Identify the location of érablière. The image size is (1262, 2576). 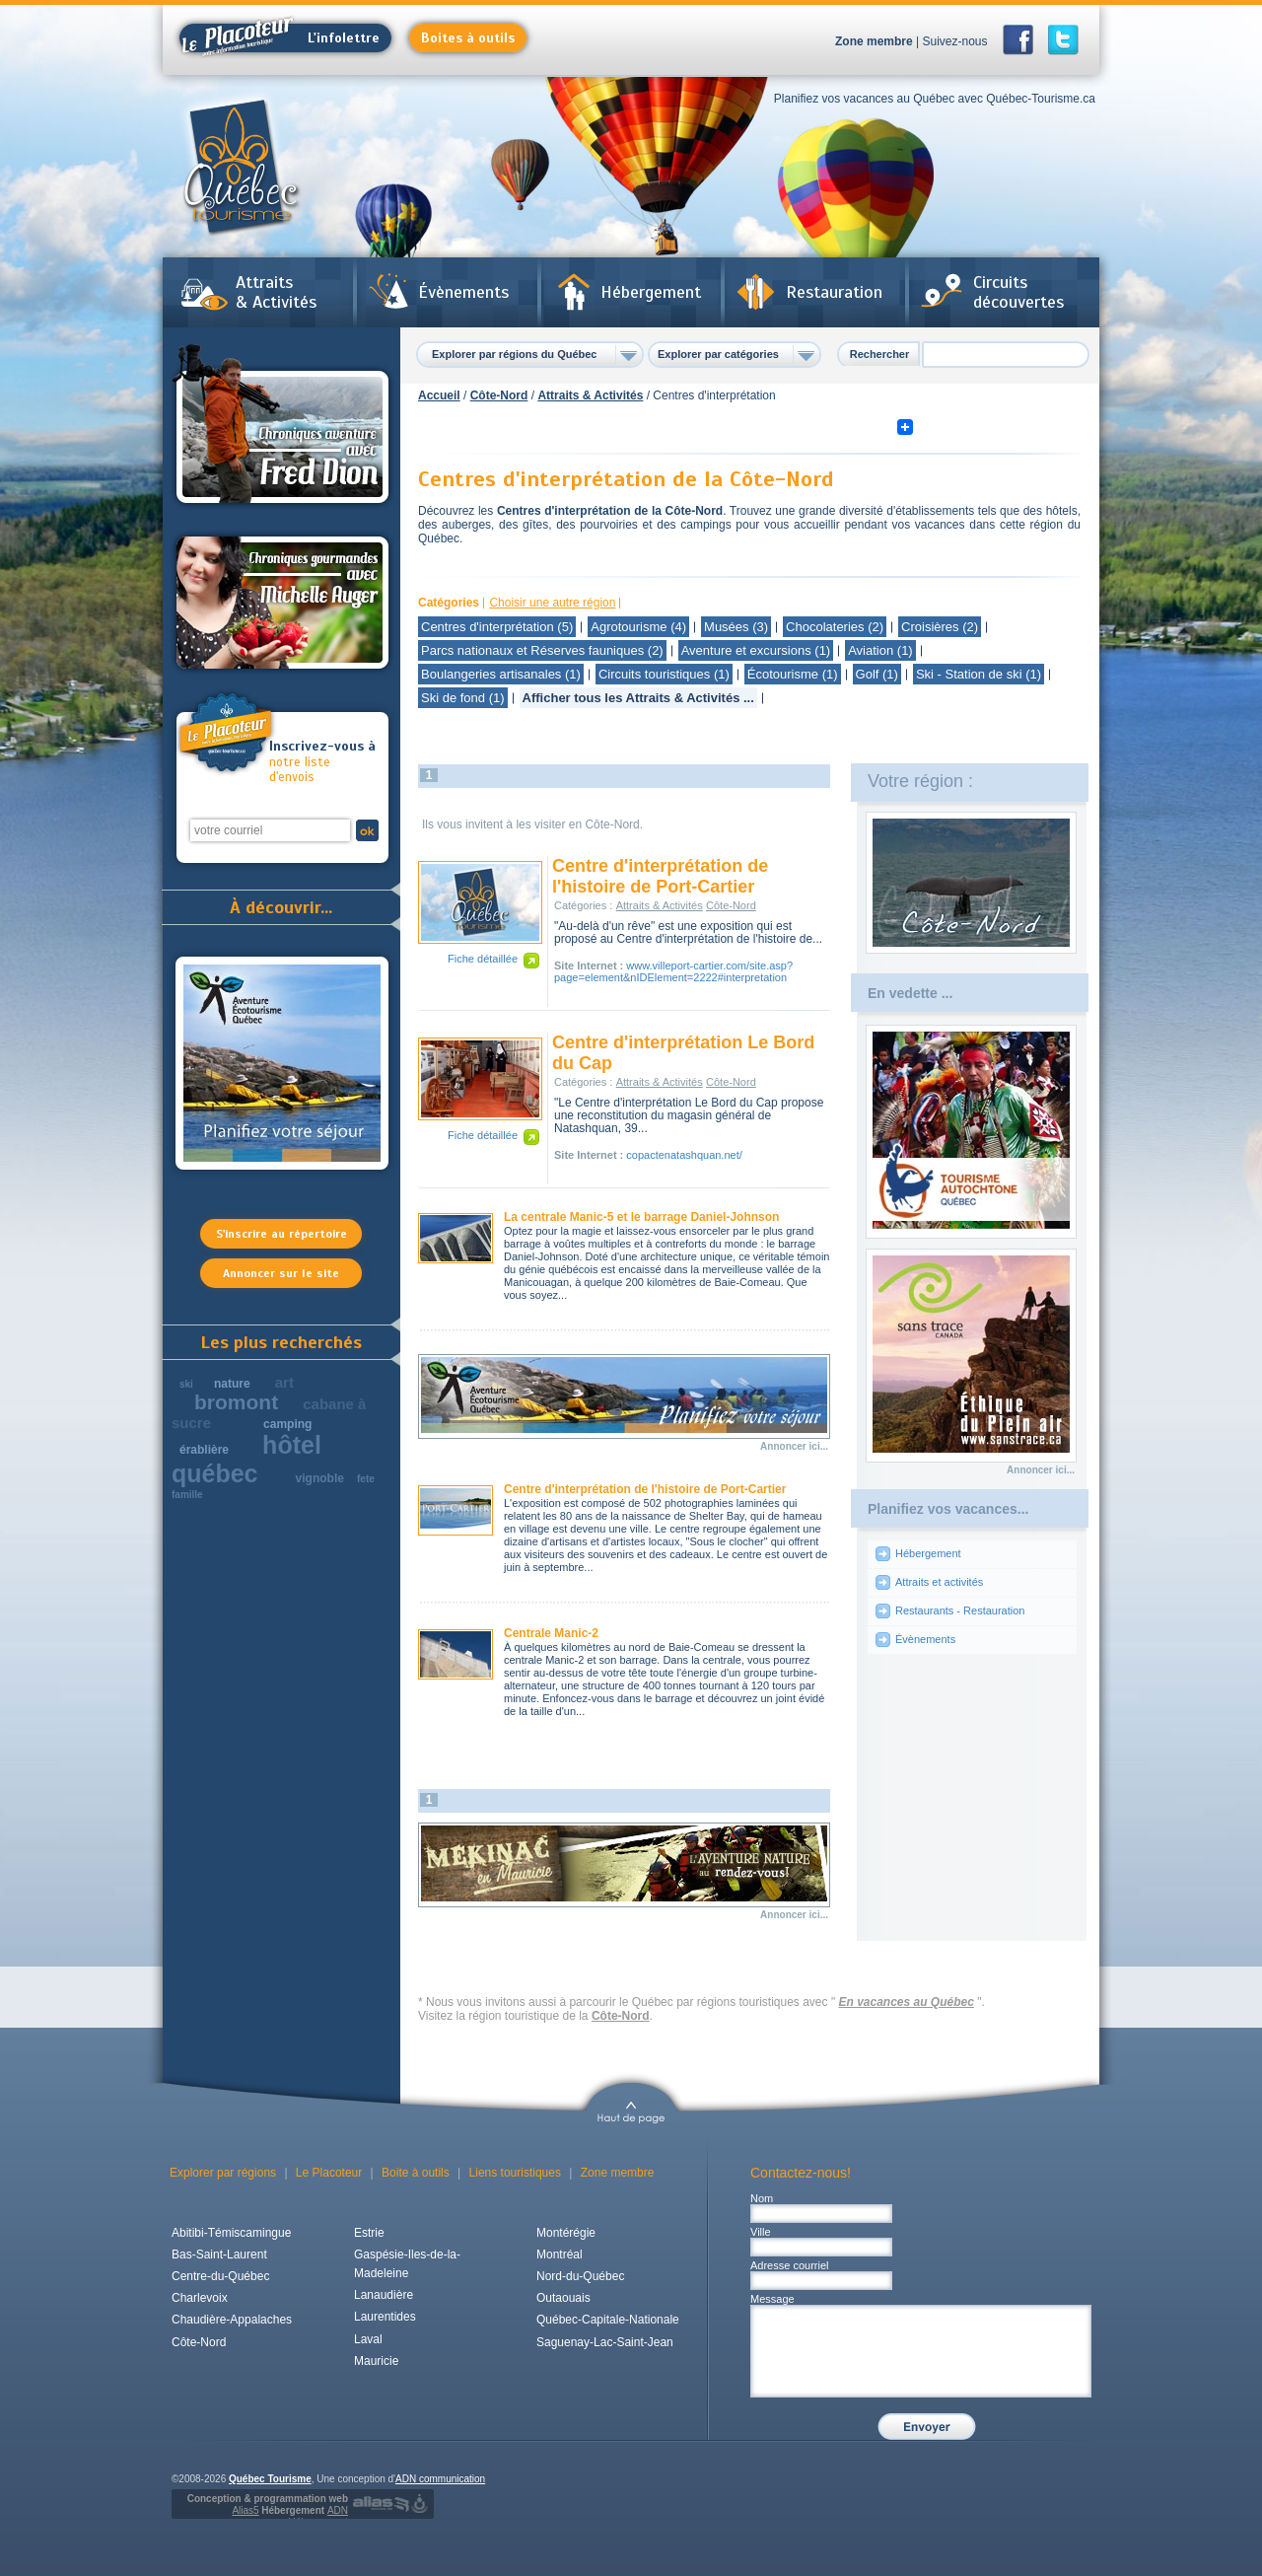
(204, 1450).